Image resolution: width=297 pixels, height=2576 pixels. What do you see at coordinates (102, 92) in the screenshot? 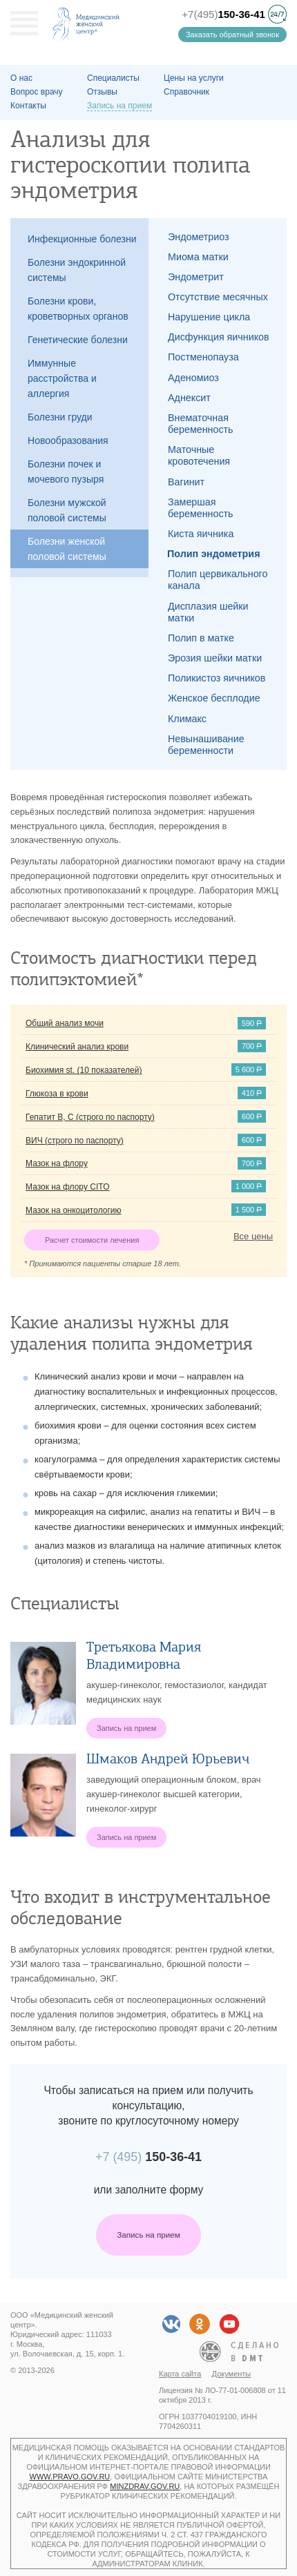
I see `Отзывы` at bounding box center [102, 92].